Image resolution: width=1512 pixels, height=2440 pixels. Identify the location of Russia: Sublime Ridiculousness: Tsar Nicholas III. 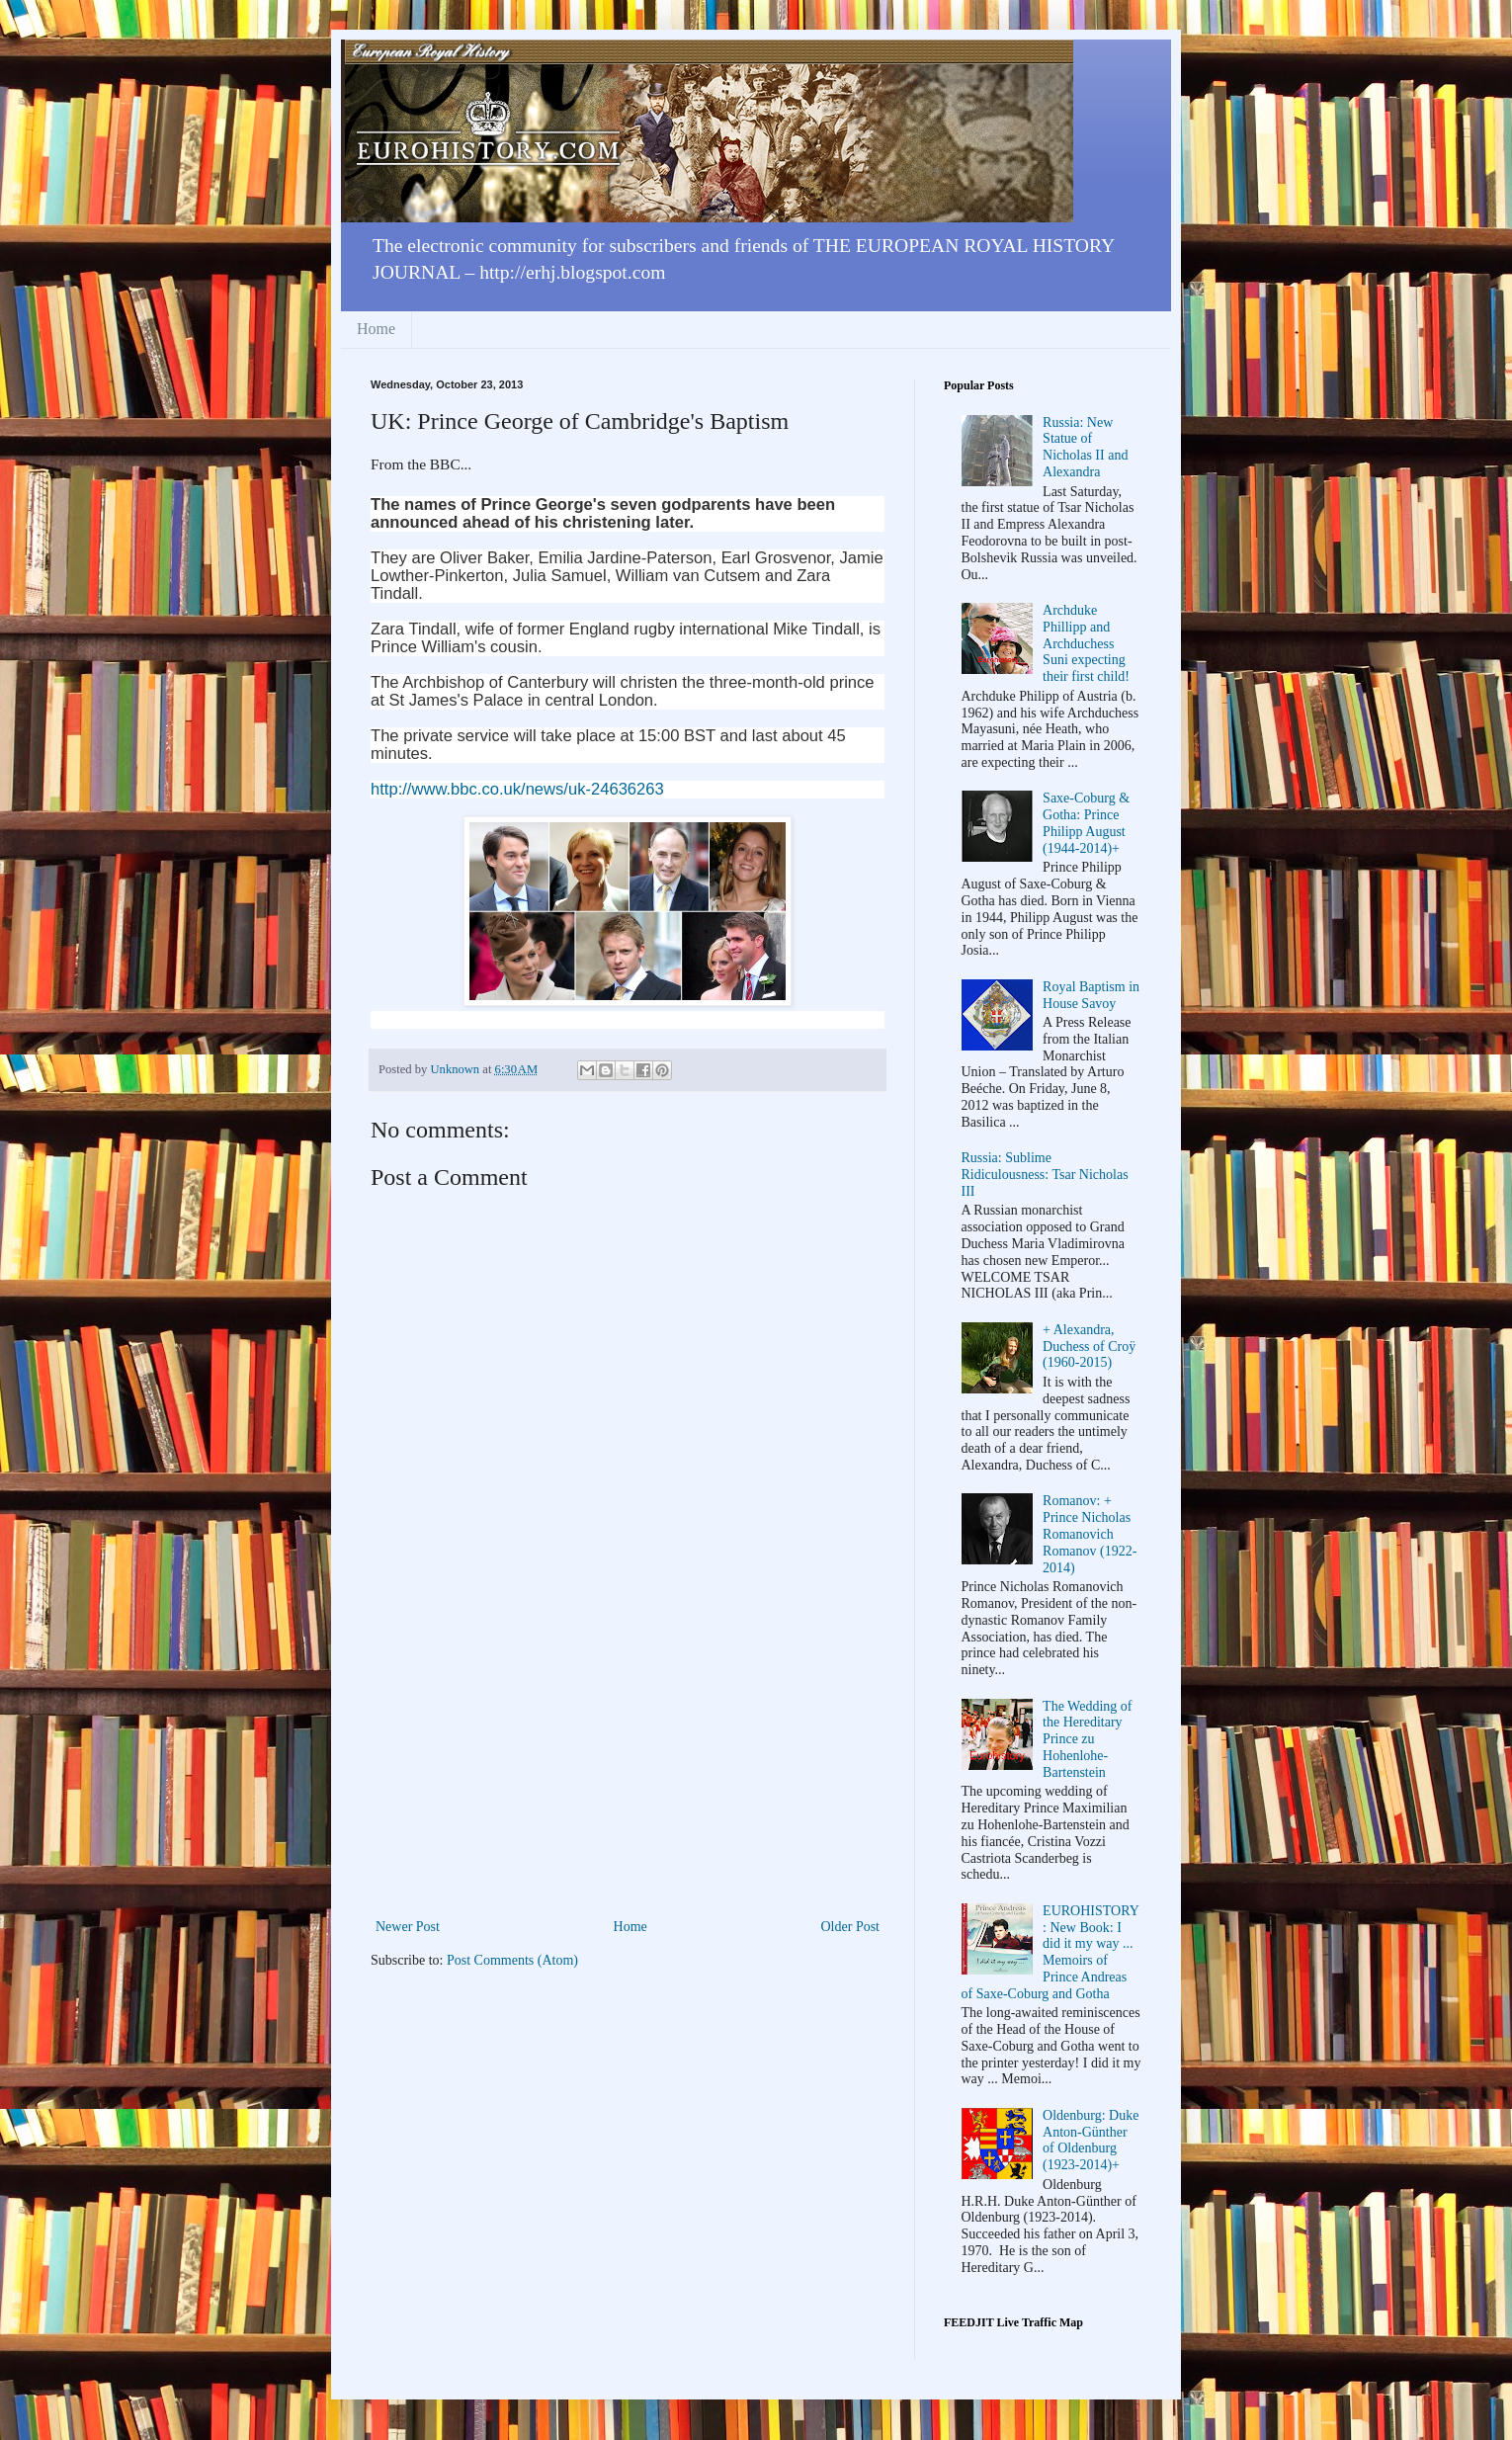
(1045, 1174).